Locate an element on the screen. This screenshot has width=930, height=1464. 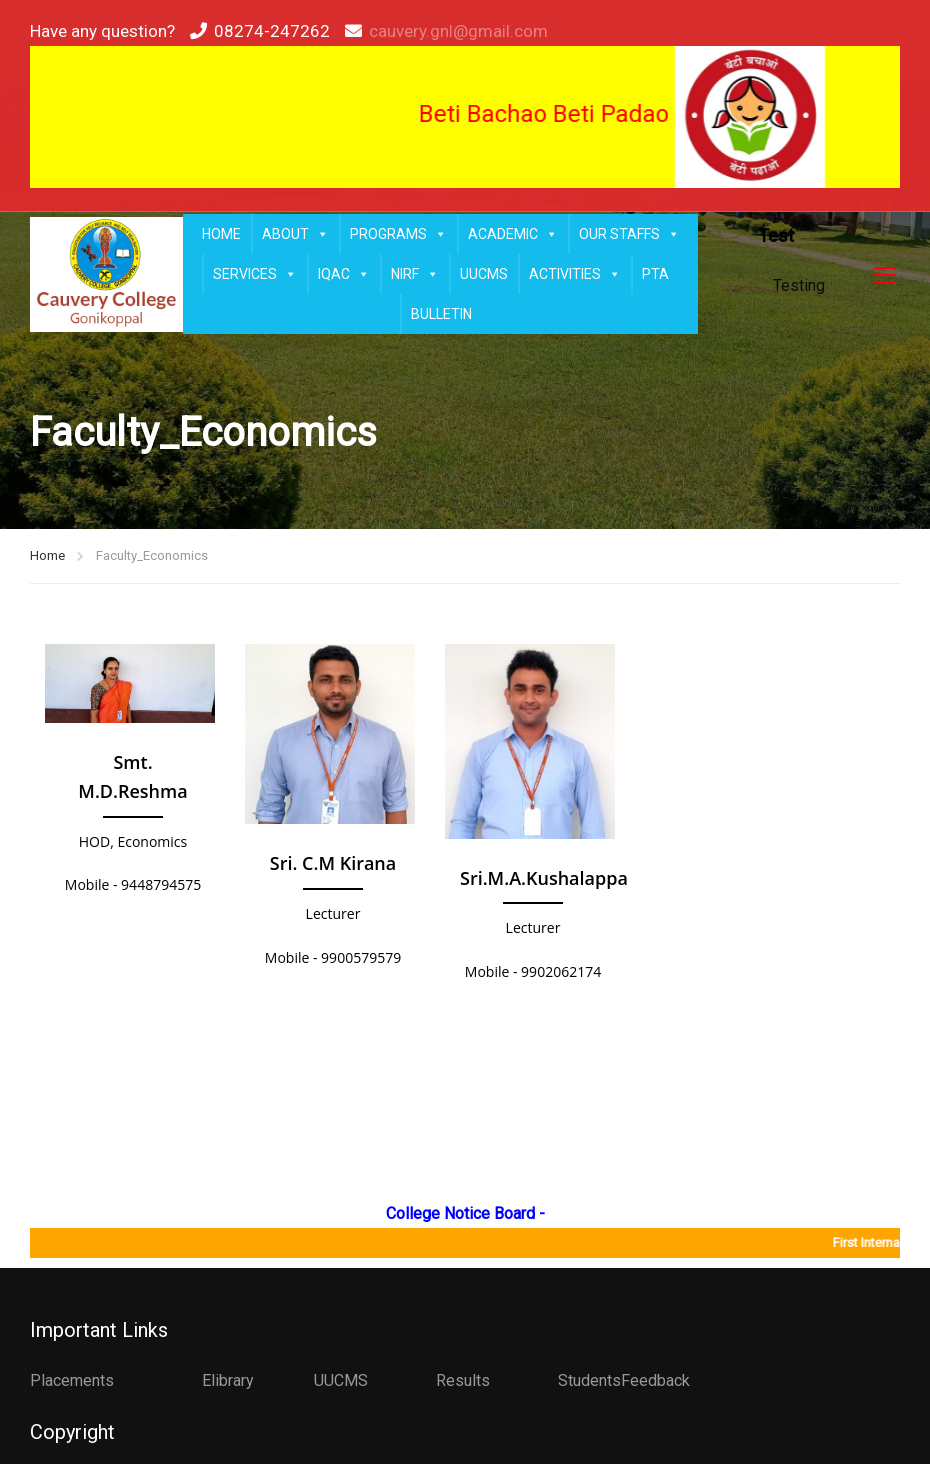
BULLETIN is located at coordinates (441, 314).